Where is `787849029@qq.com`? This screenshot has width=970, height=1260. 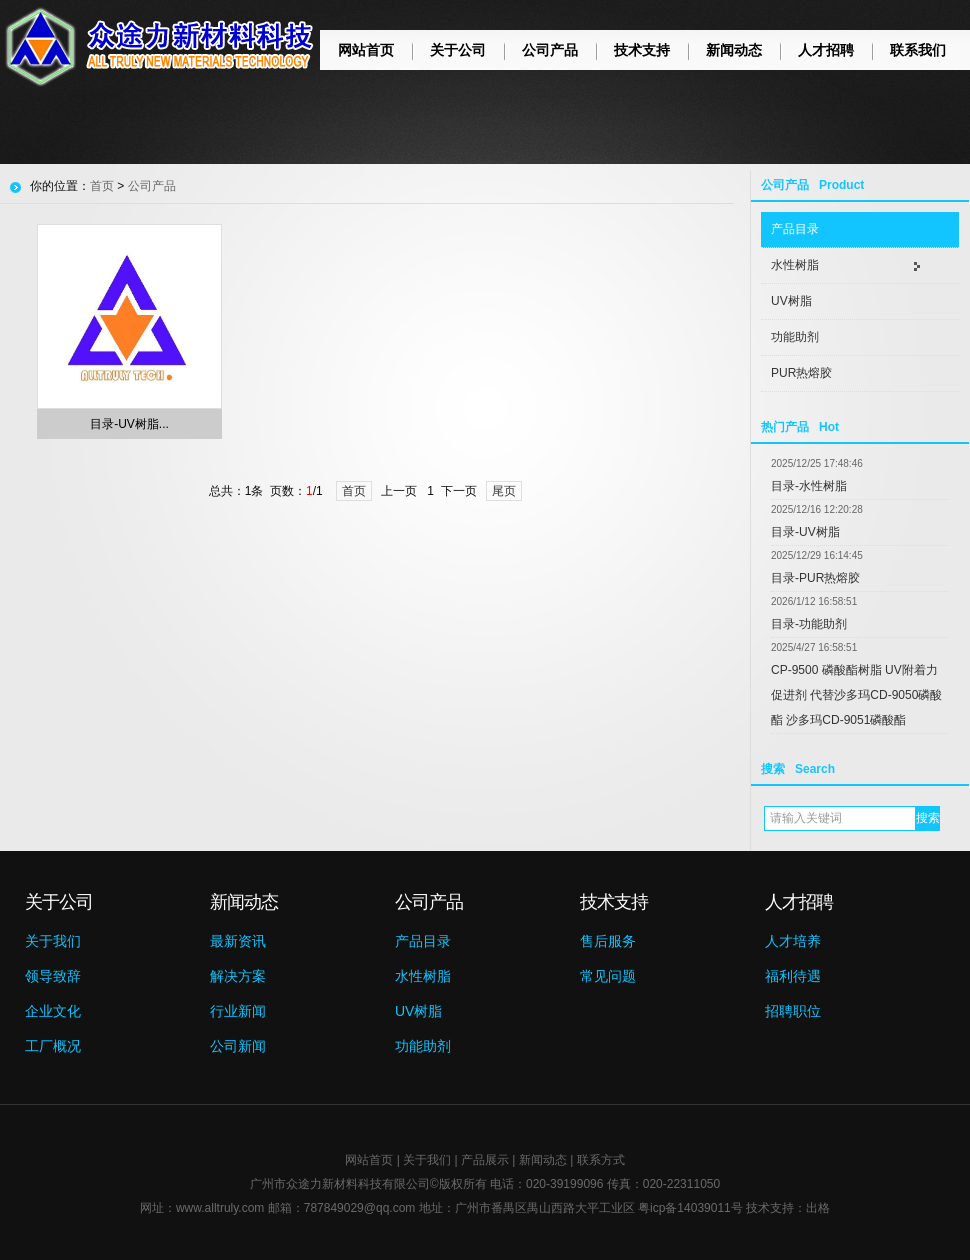
787849029@qq.com is located at coordinates (360, 1208).